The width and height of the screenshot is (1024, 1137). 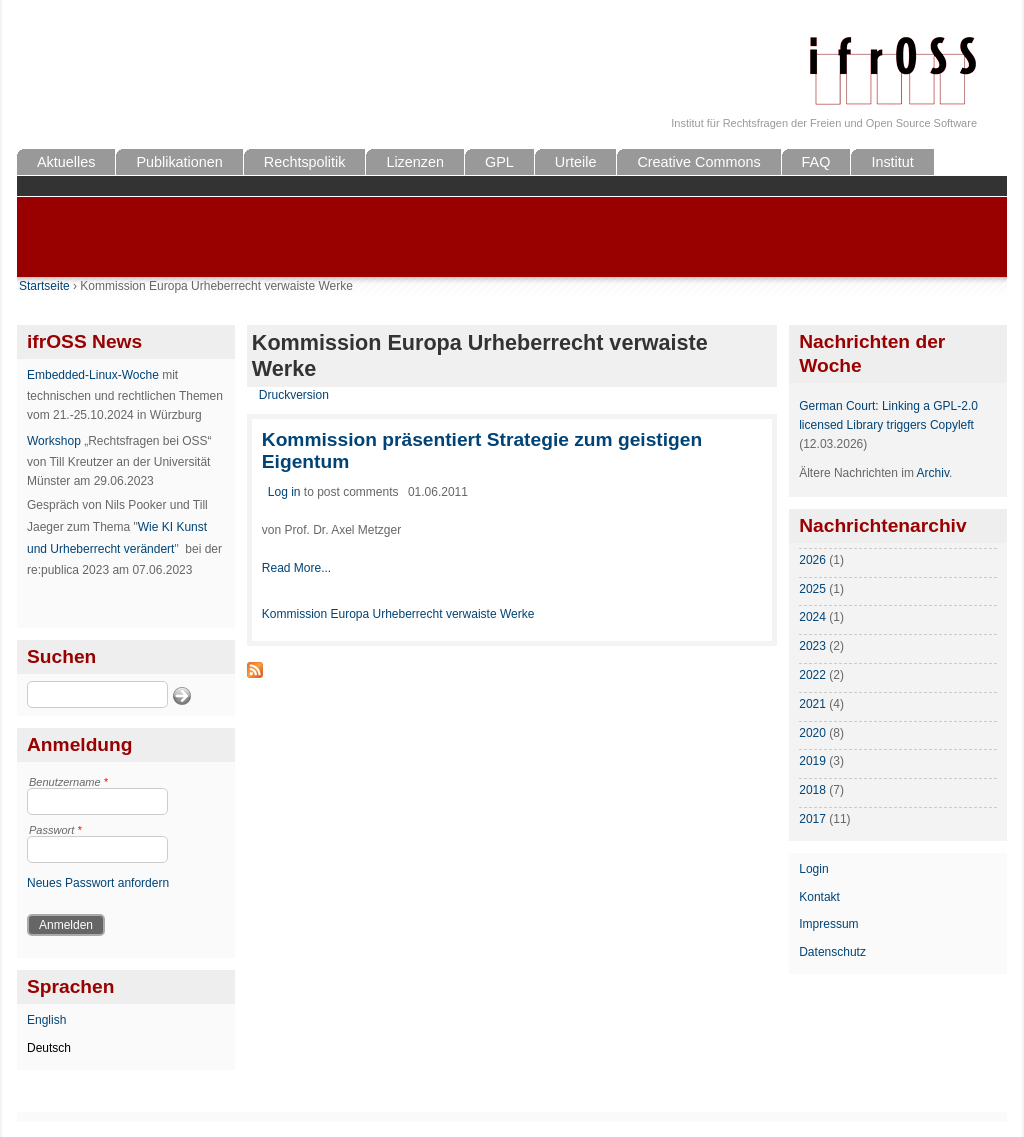 What do you see at coordinates (93, 375) in the screenshot?
I see `Embedded-Linux-Woche` at bounding box center [93, 375].